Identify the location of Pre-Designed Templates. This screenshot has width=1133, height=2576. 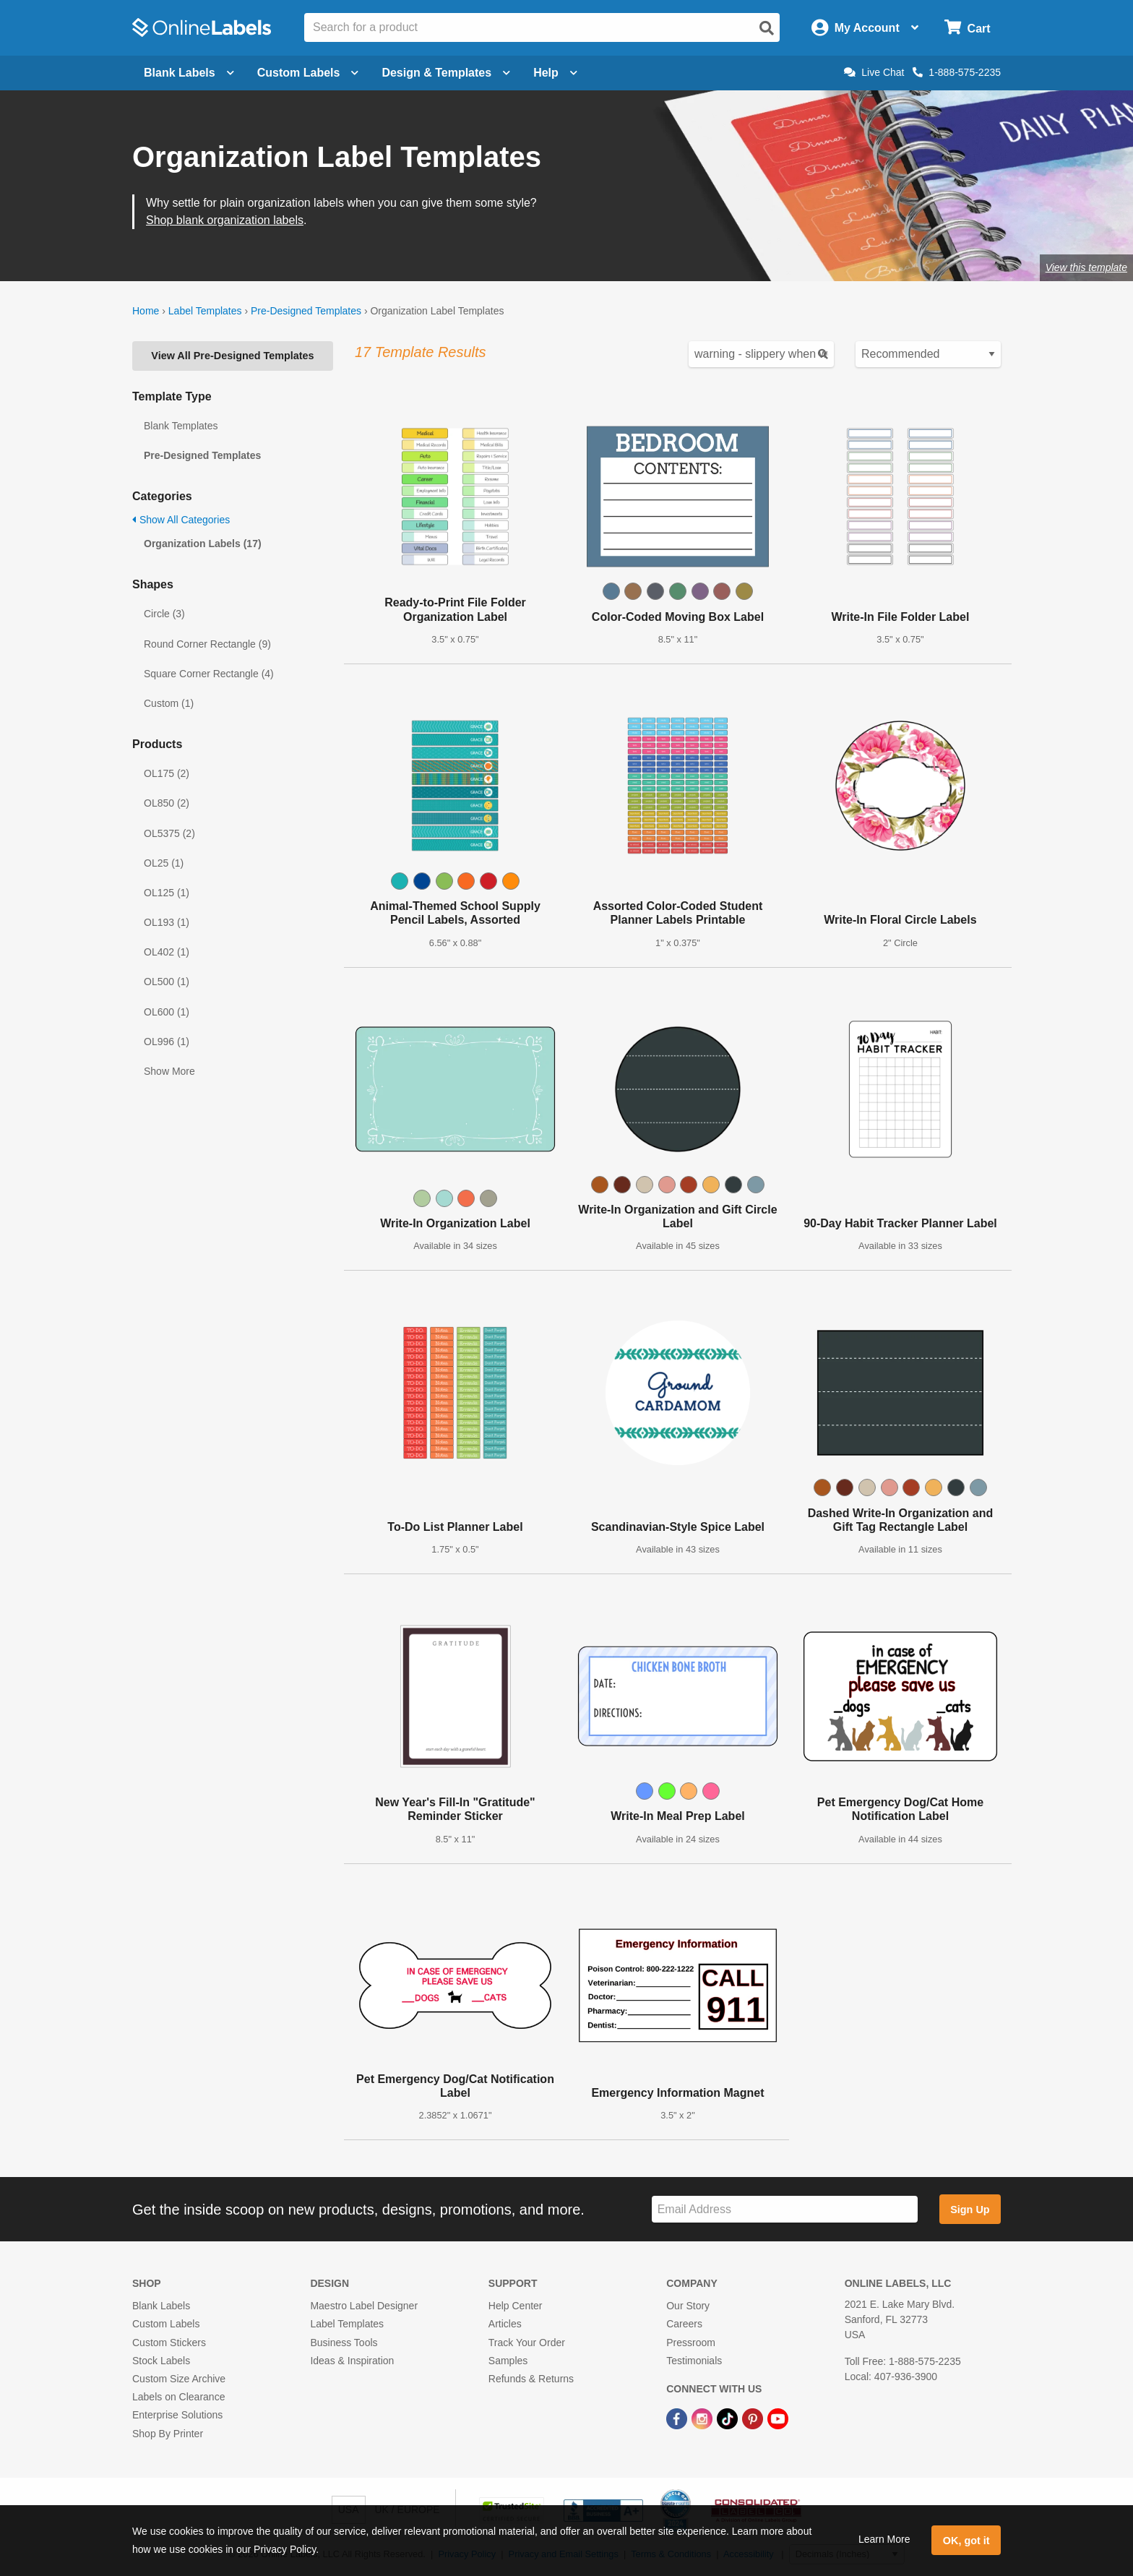
(306, 311).